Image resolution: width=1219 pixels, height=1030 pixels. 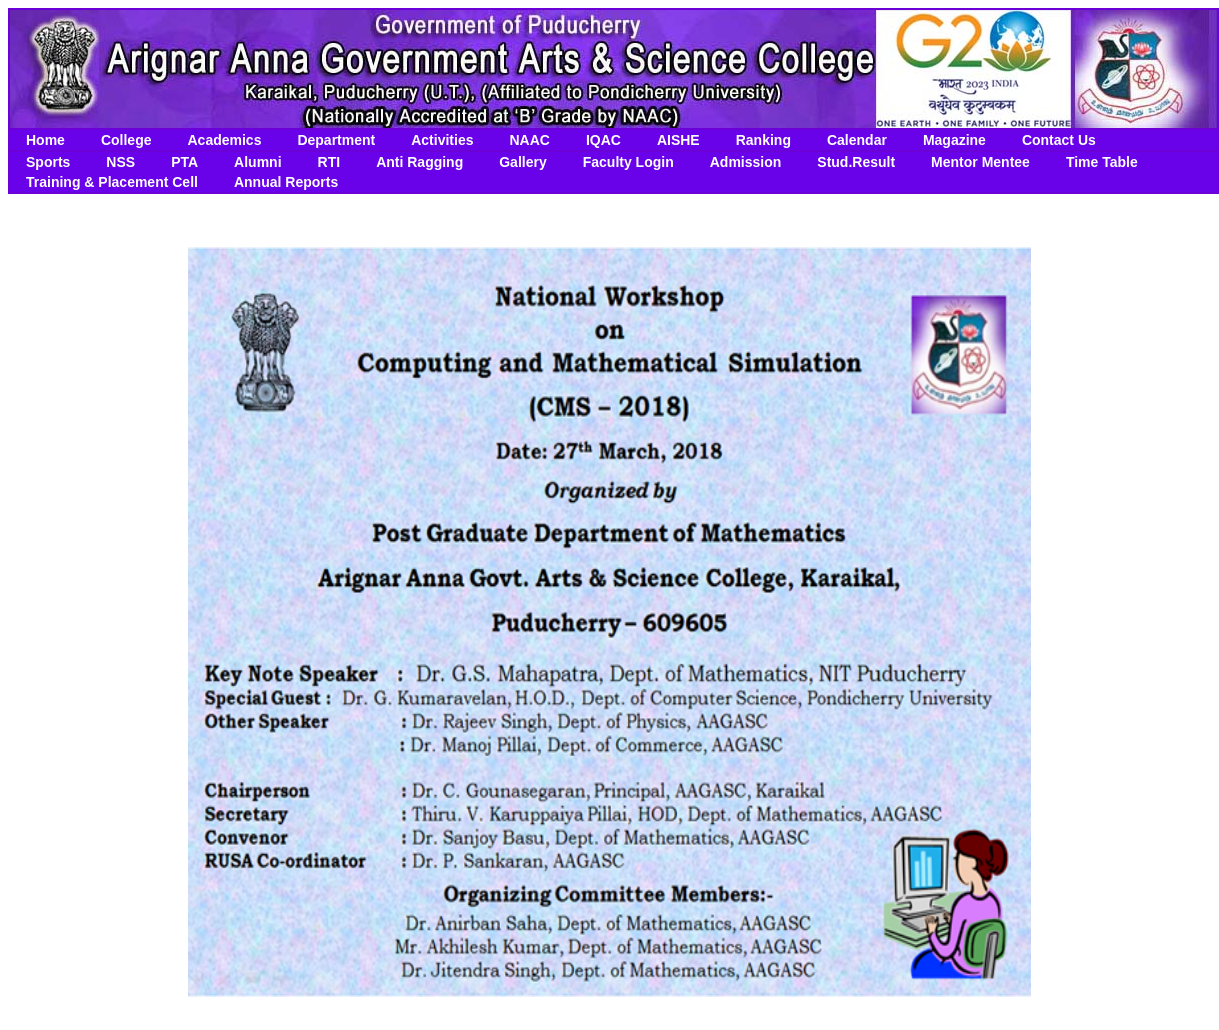 What do you see at coordinates (1059, 140) in the screenshot?
I see `Contact Us` at bounding box center [1059, 140].